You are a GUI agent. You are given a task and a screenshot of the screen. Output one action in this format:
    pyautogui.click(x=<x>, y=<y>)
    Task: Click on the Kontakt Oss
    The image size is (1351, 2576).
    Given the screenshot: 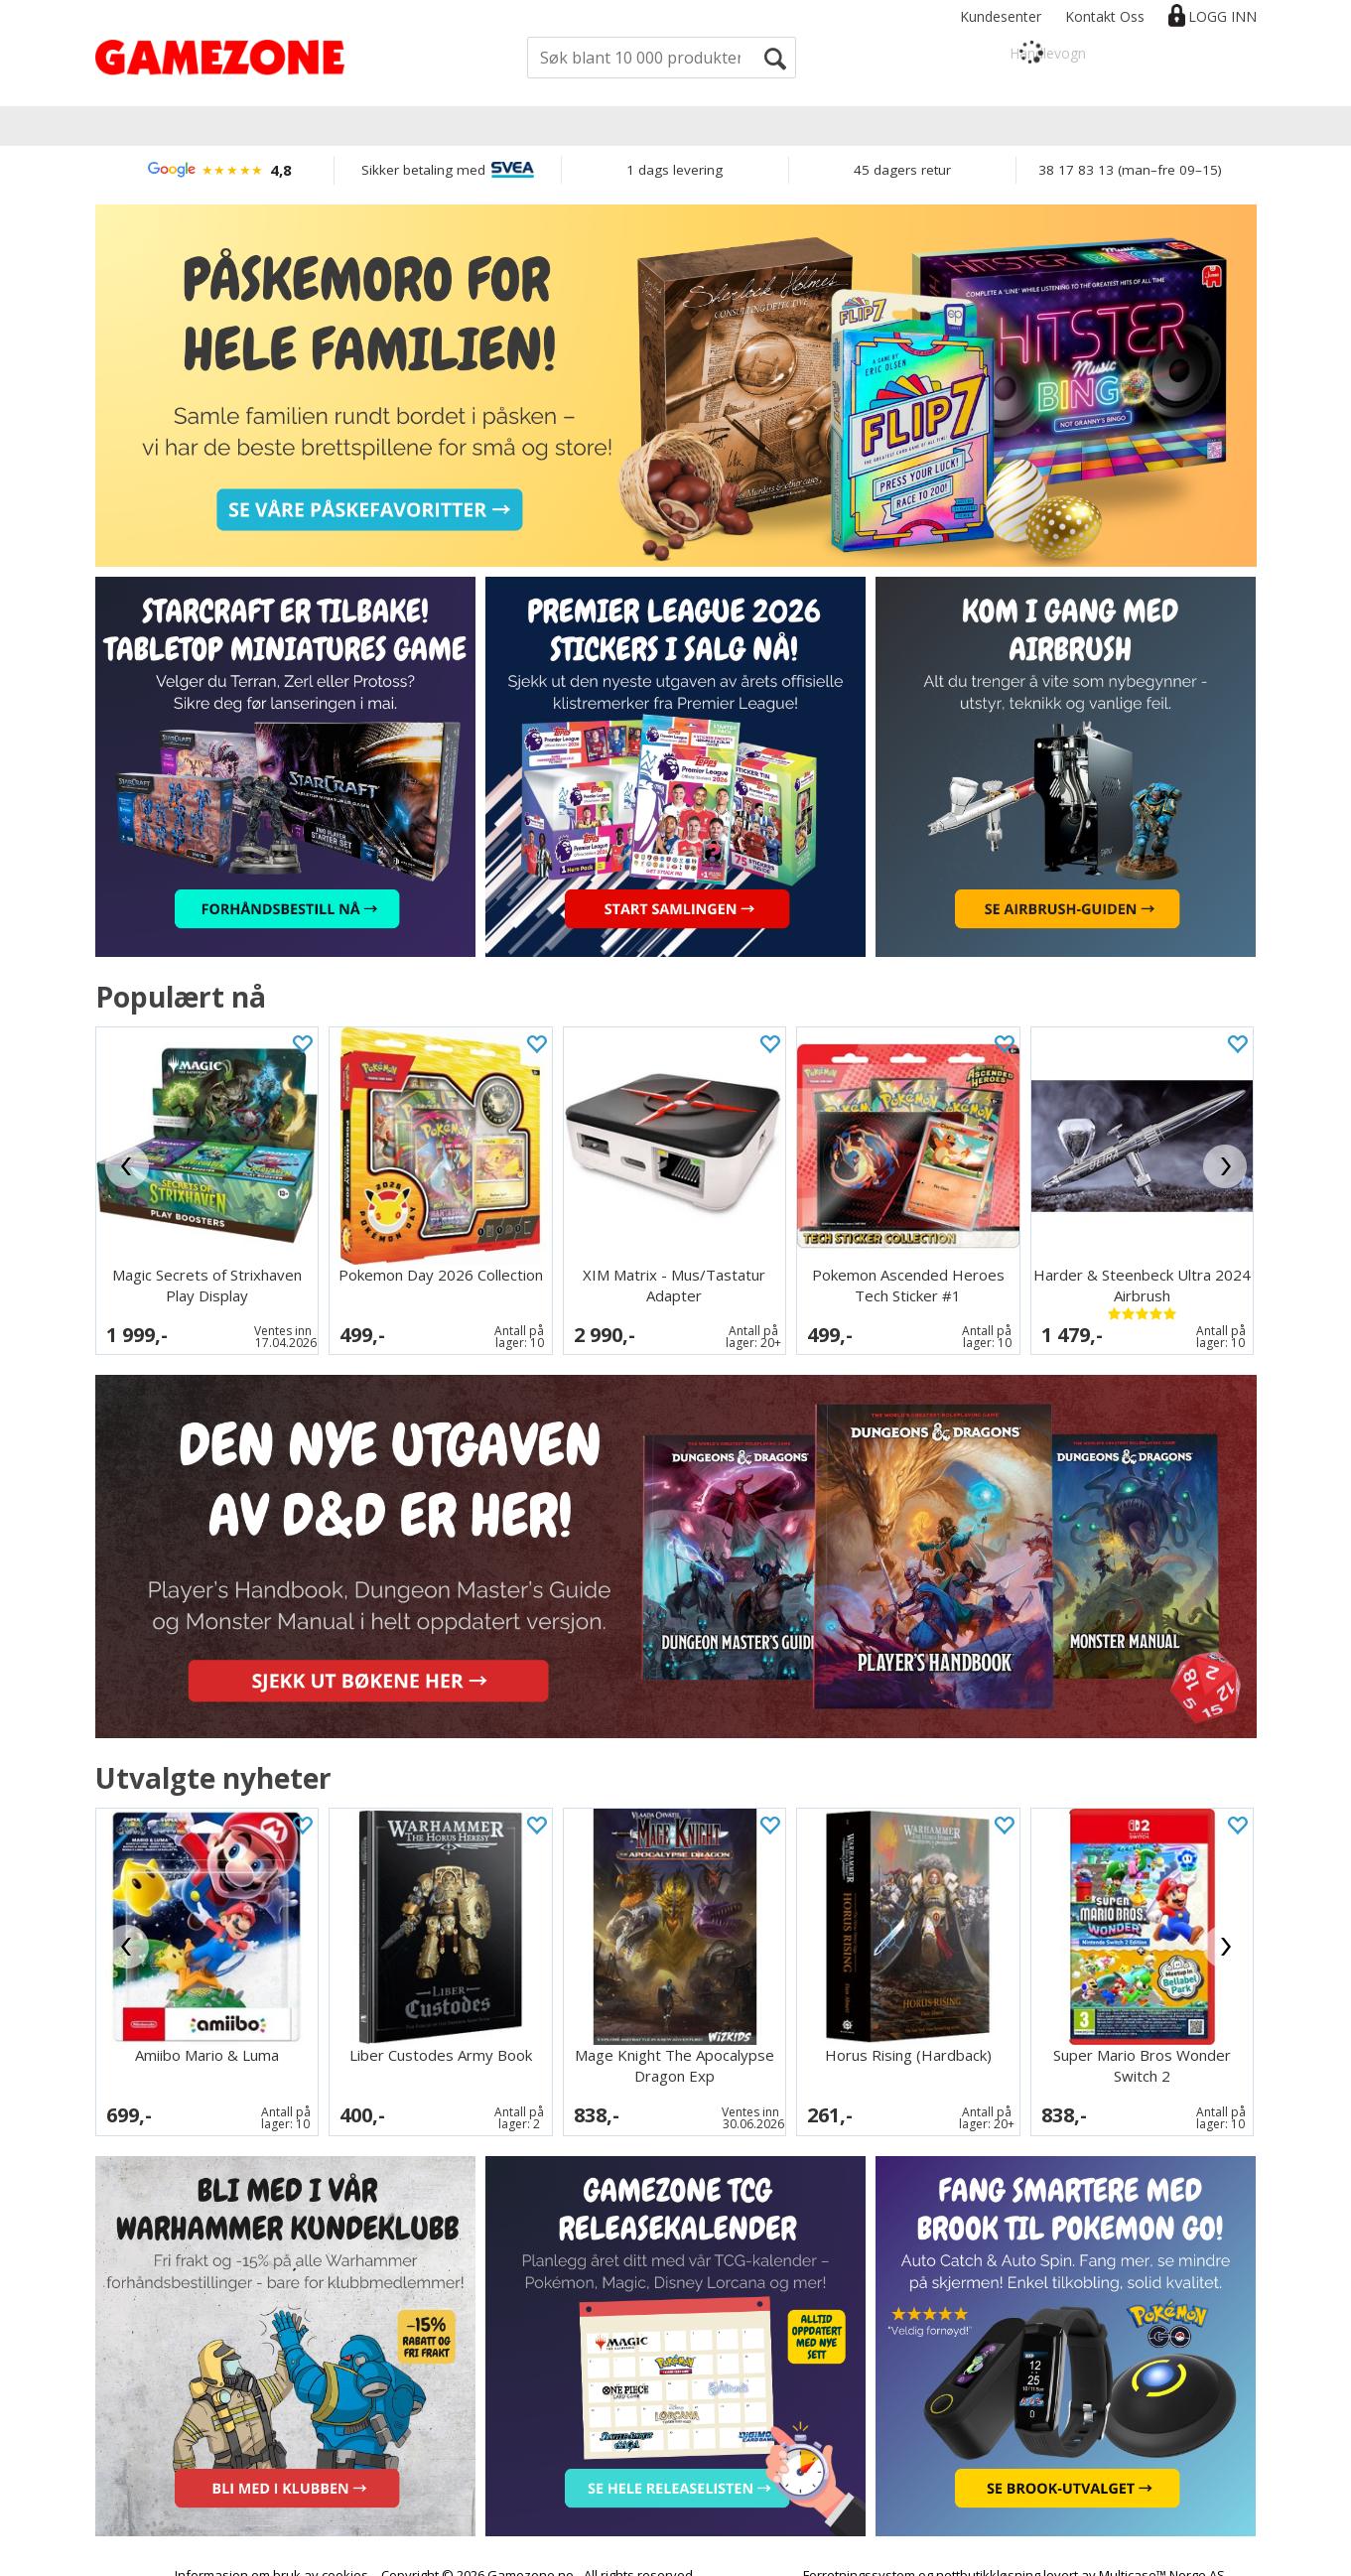 What is the action you would take?
    pyautogui.click(x=1105, y=16)
    